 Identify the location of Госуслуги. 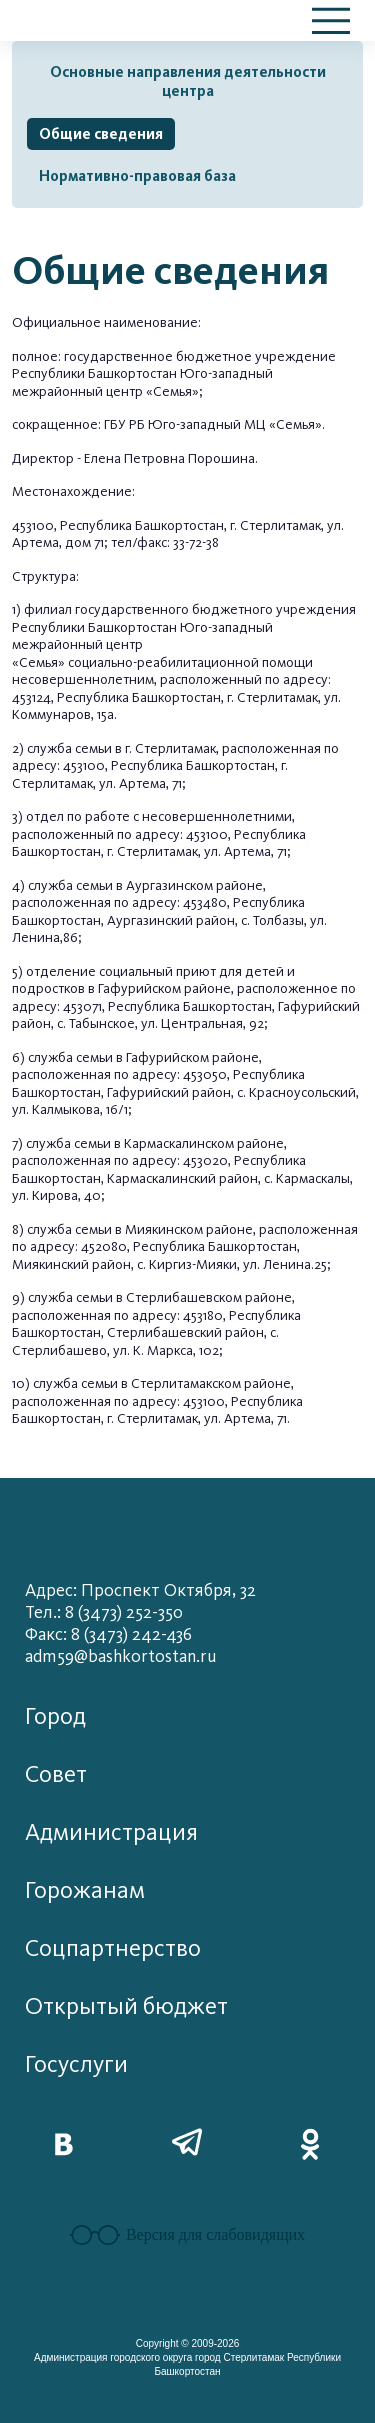
(76, 2064).